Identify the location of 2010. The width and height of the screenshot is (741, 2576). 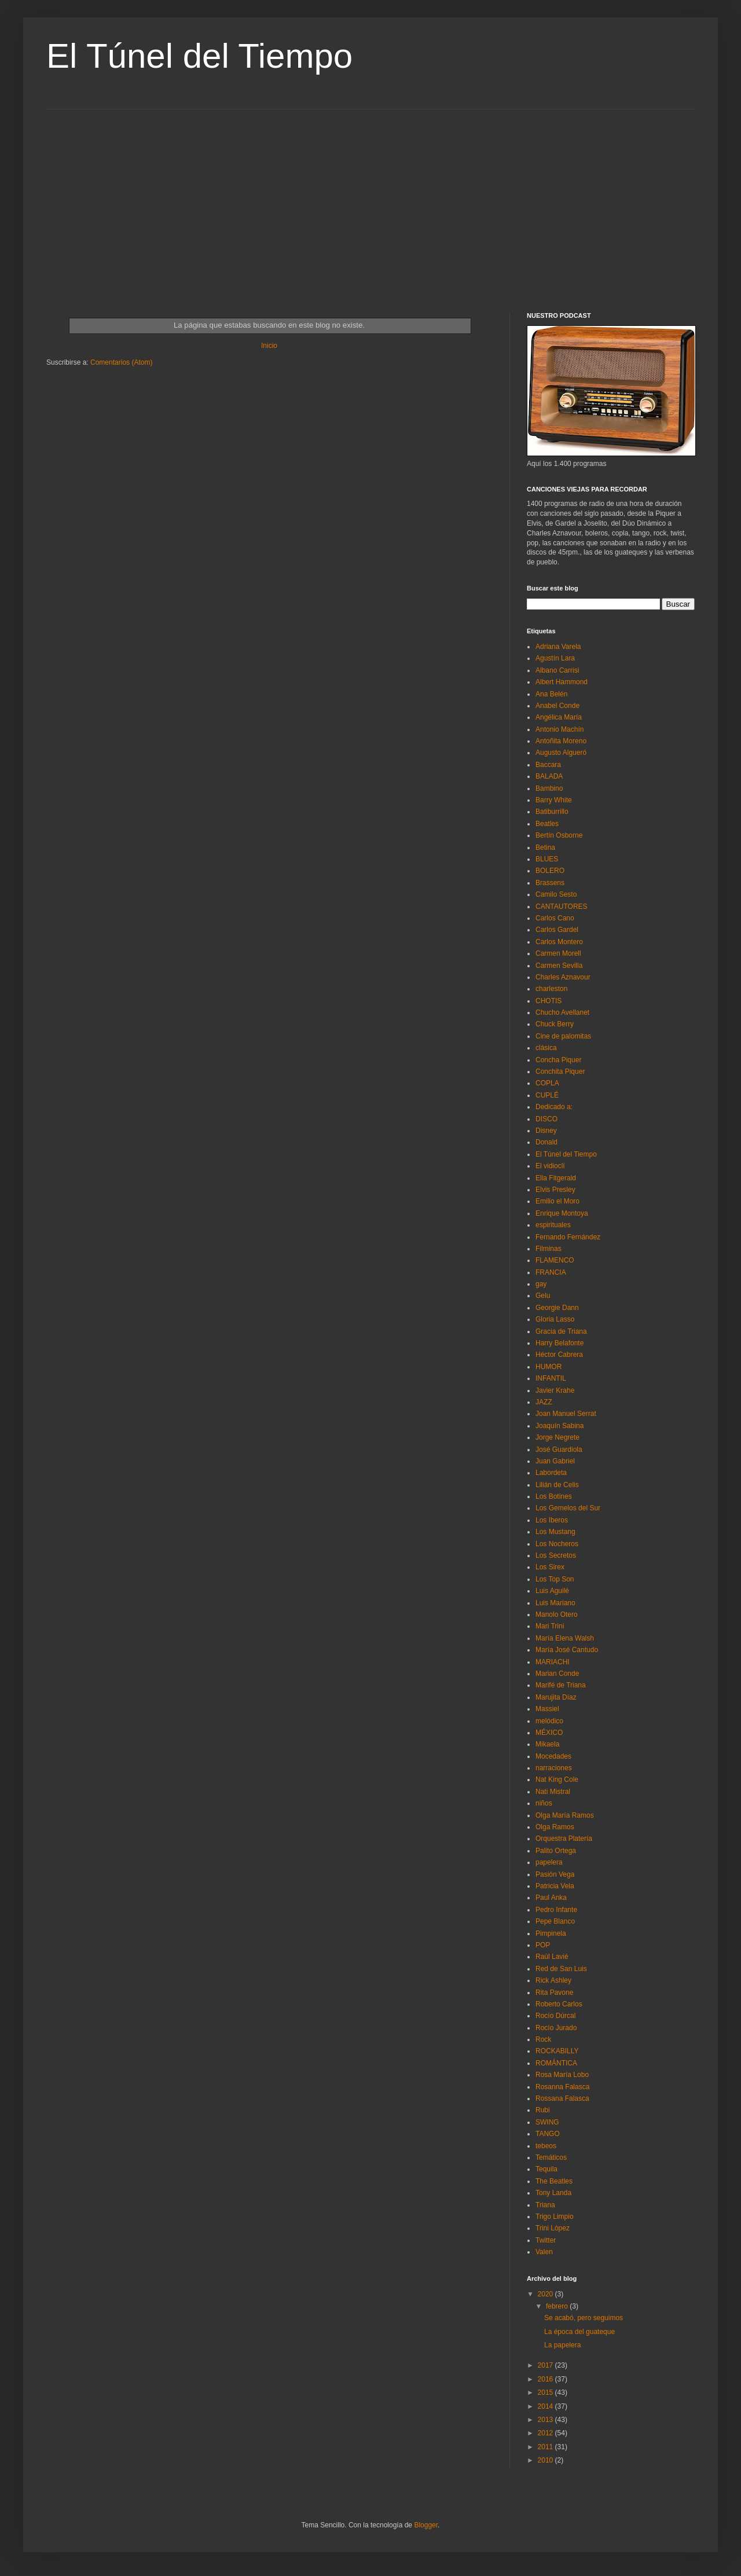
(546, 2460).